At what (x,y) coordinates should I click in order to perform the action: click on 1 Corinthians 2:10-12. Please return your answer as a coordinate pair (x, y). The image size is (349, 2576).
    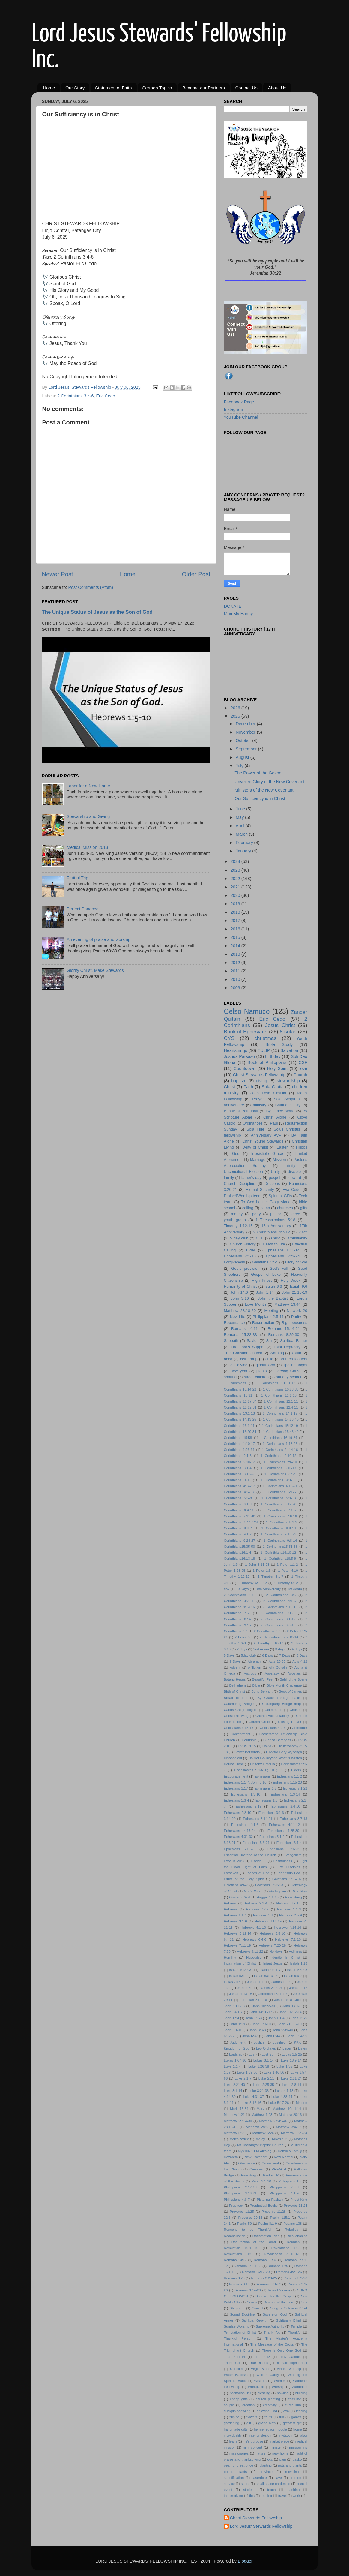
    Looking at the image, I should click on (278, 1455).